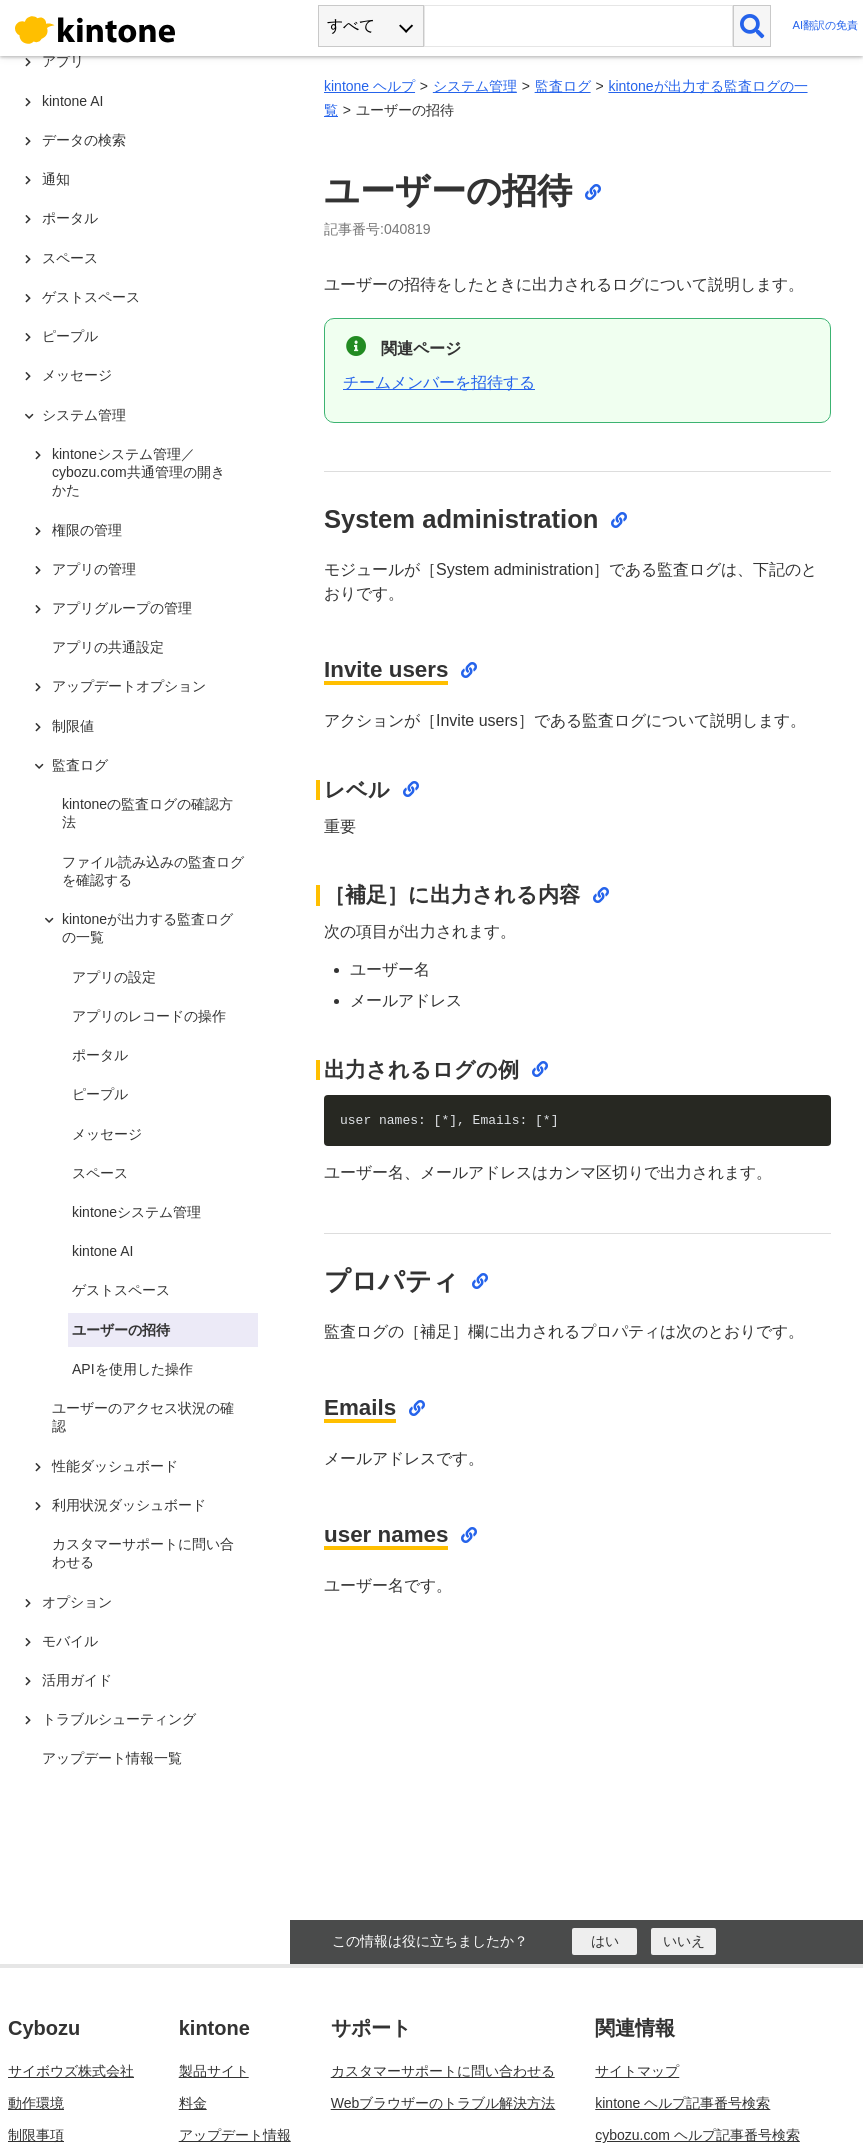 This screenshot has height=2149, width=863. What do you see at coordinates (36, 2135) in the screenshot?
I see `制限事項` at bounding box center [36, 2135].